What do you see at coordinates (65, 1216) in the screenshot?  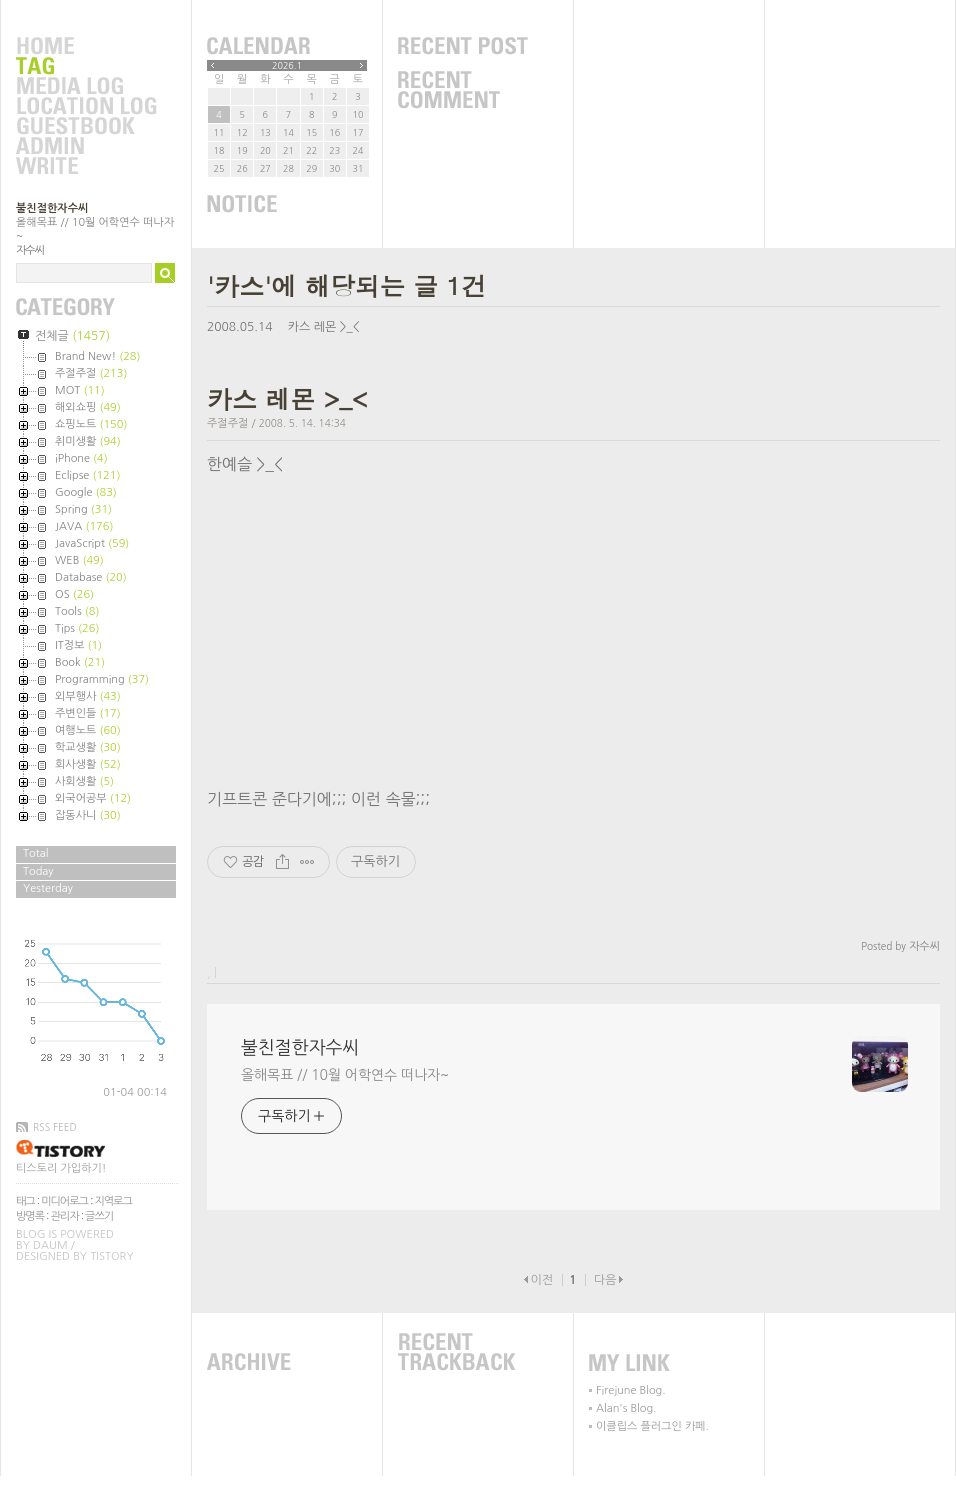 I see `관리자` at bounding box center [65, 1216].